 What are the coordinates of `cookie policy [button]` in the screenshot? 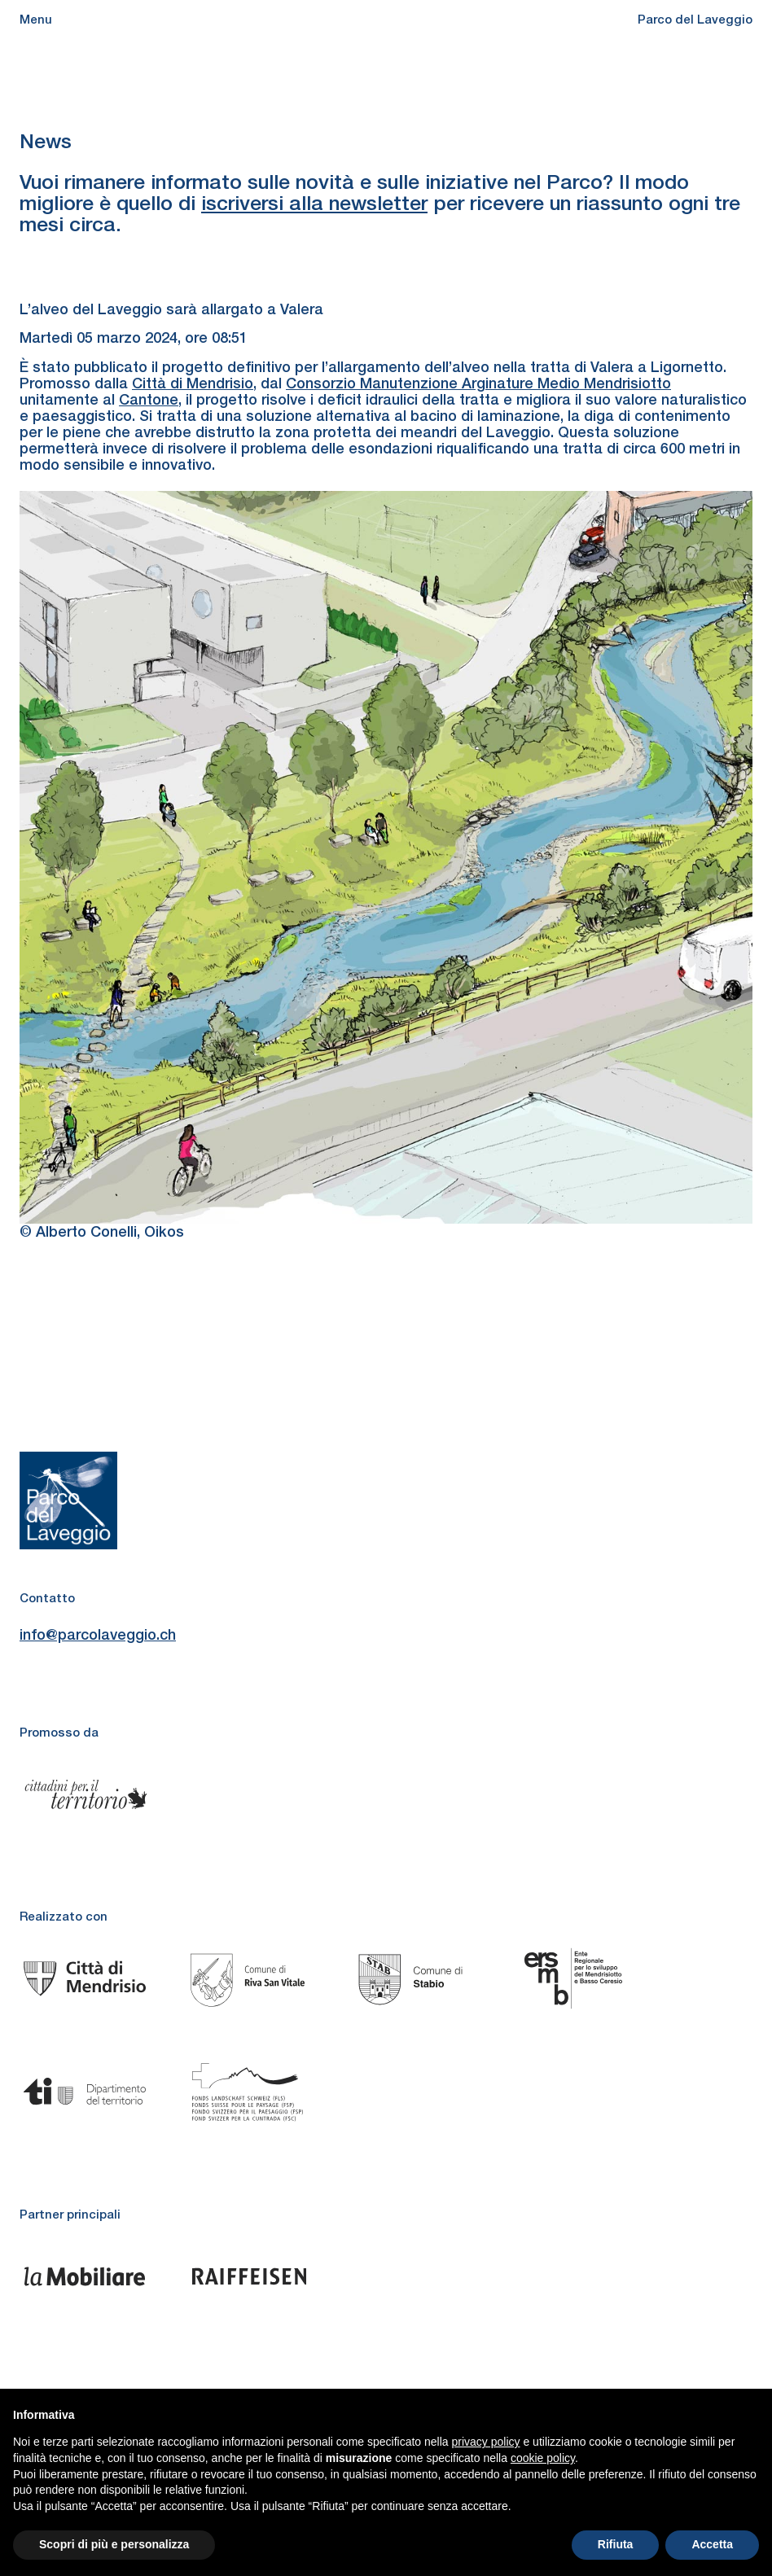 It's located at (543, 2457).